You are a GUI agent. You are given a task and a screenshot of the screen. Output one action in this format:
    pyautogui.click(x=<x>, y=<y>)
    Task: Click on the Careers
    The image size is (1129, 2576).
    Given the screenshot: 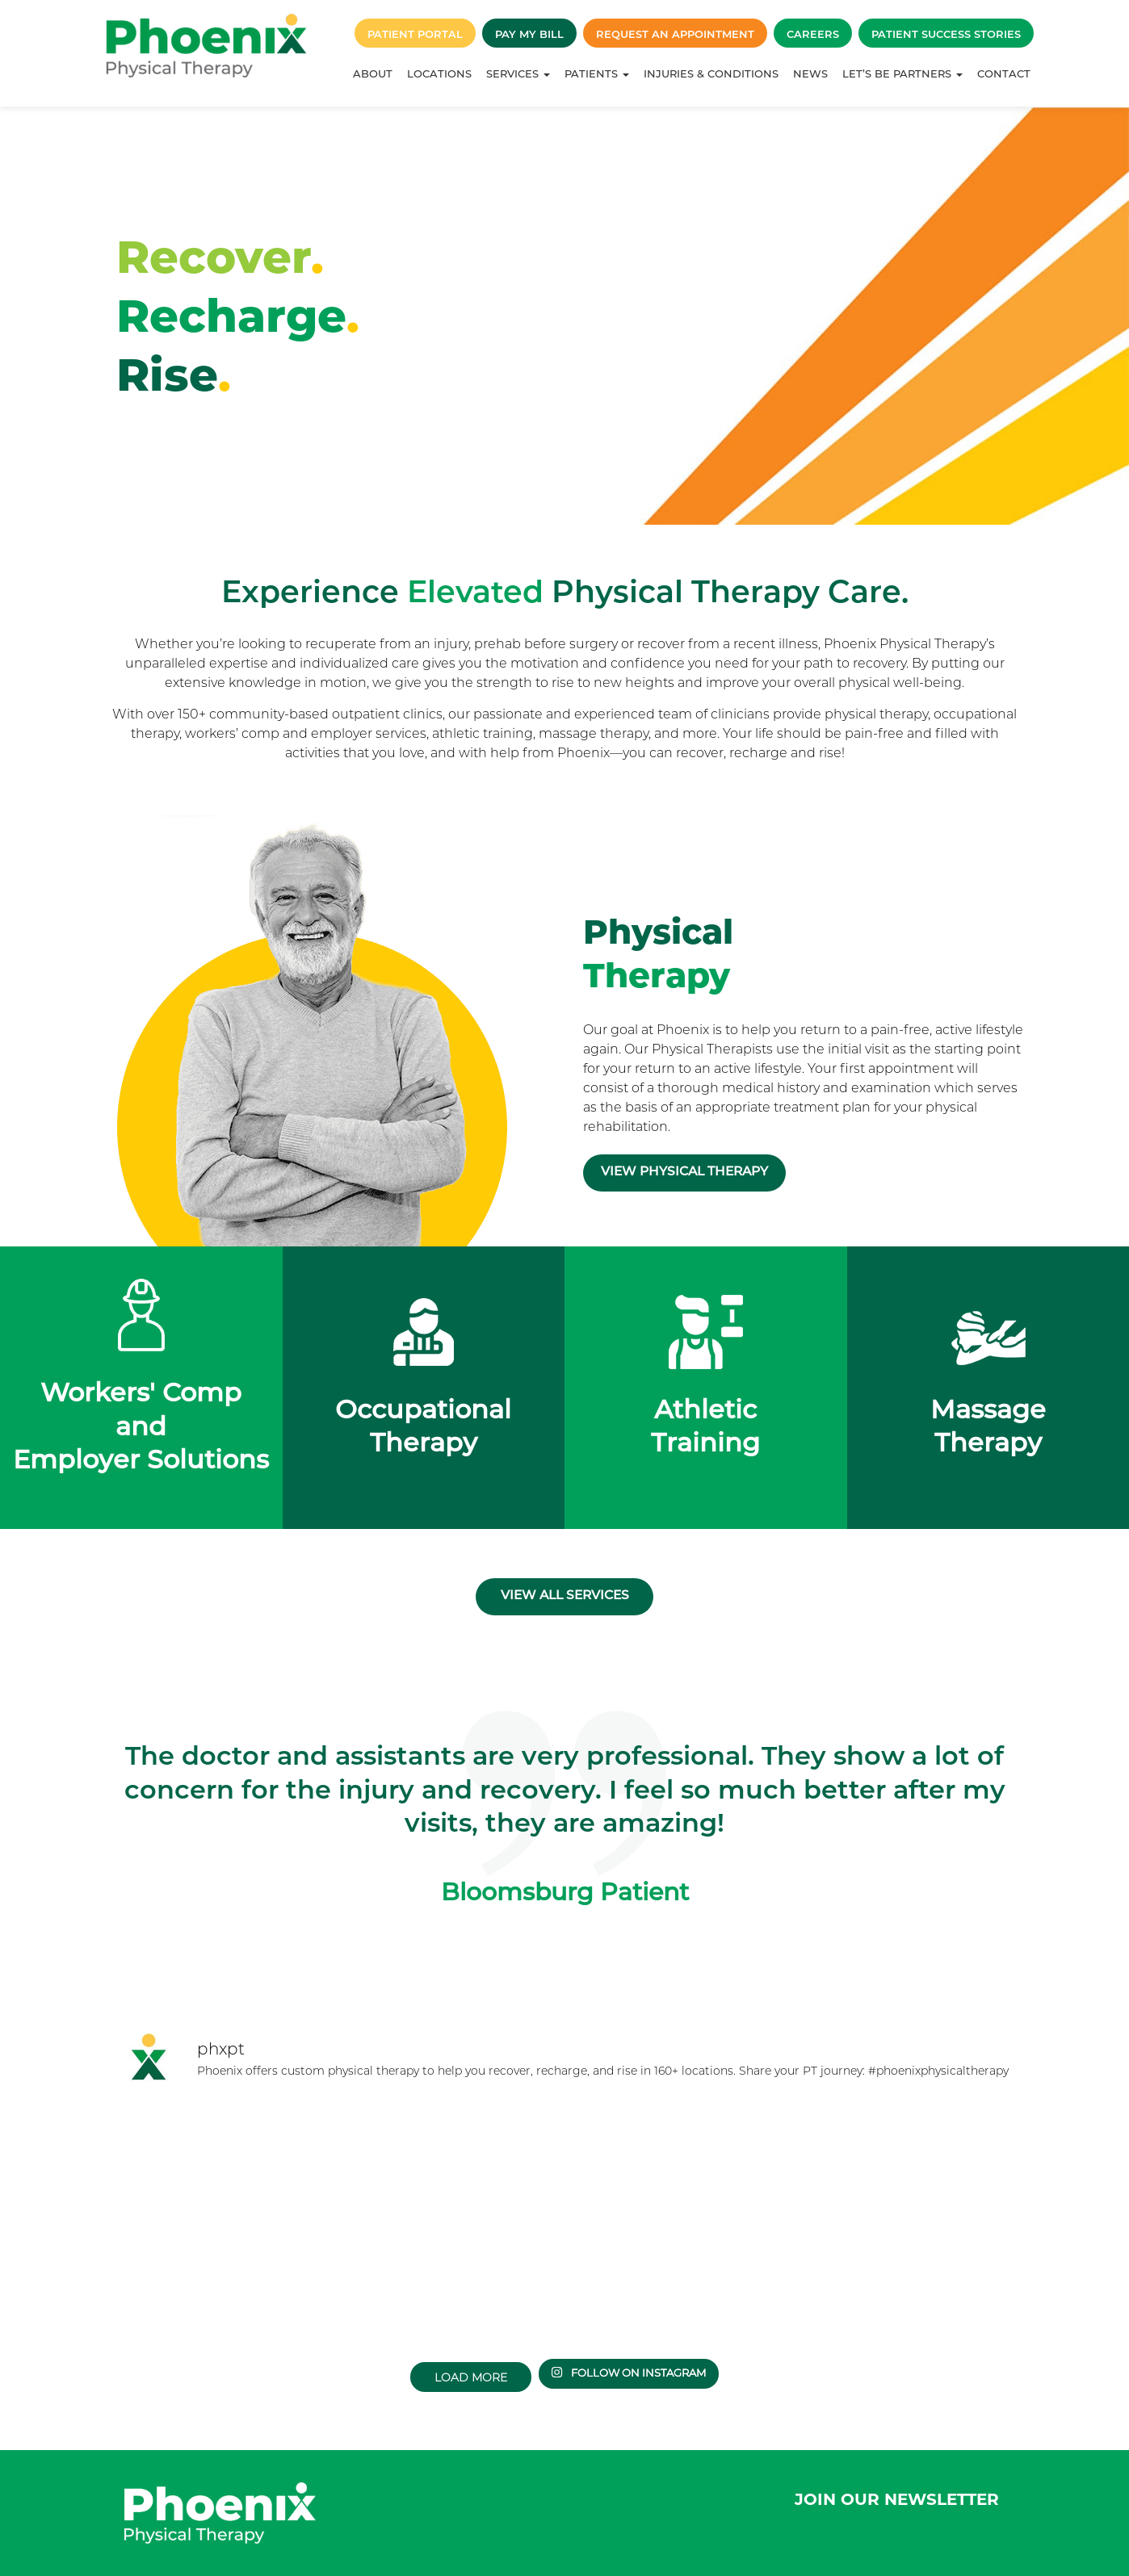 What is the action you would take?
    pyautogui.click(x=813, y=33)
    